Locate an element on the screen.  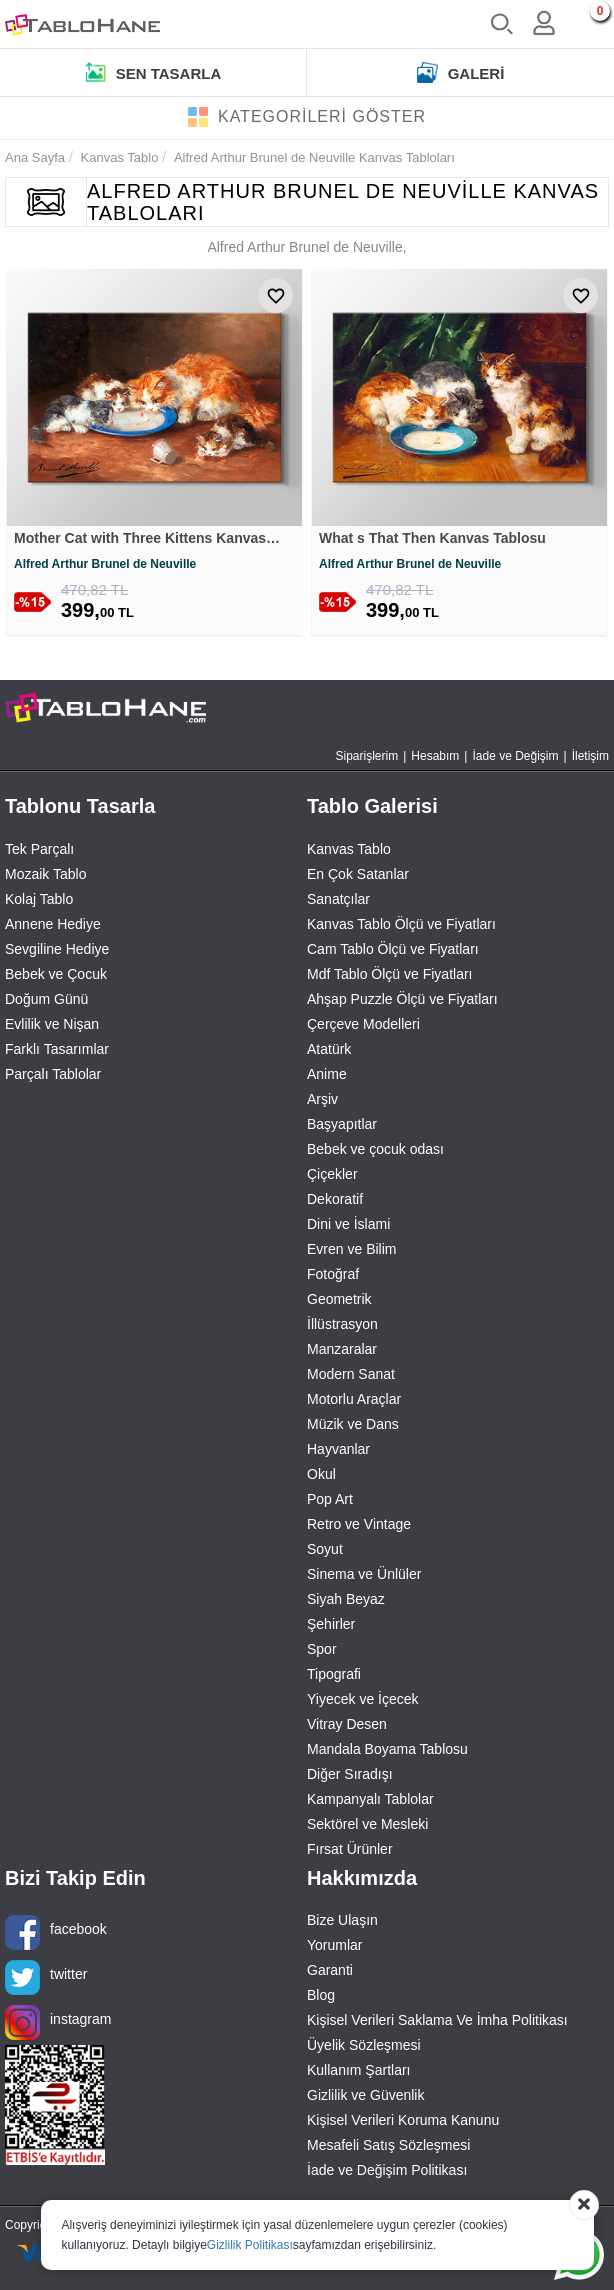
Çerçeve Modelleri is located at coordinates (363, 1027).